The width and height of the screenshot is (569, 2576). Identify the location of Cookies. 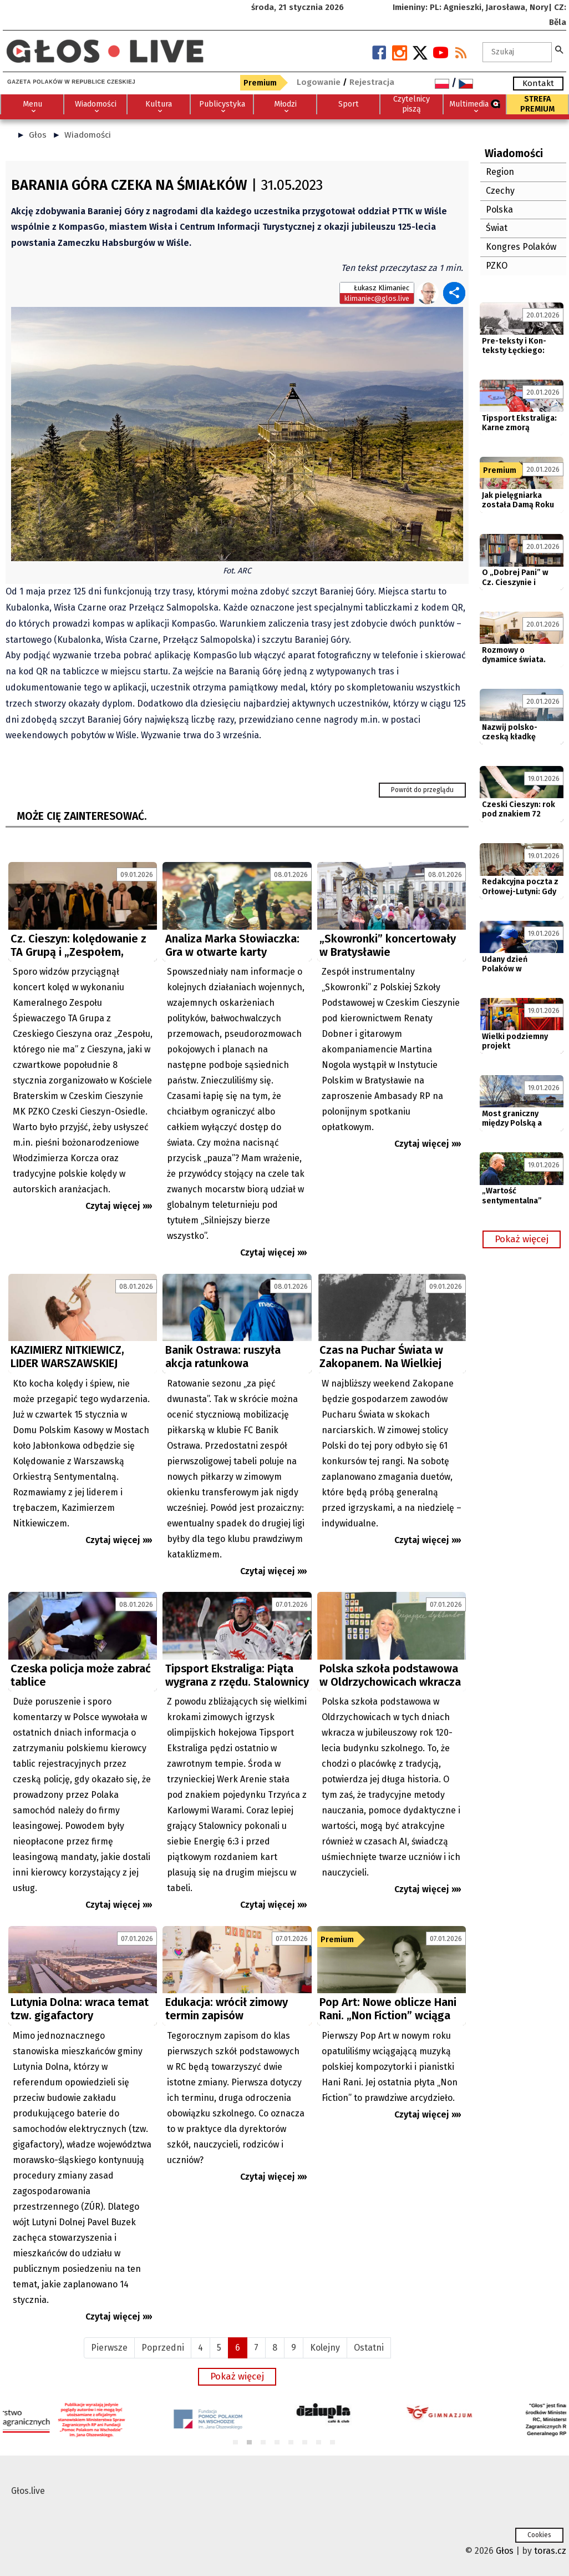
(539, 2535).